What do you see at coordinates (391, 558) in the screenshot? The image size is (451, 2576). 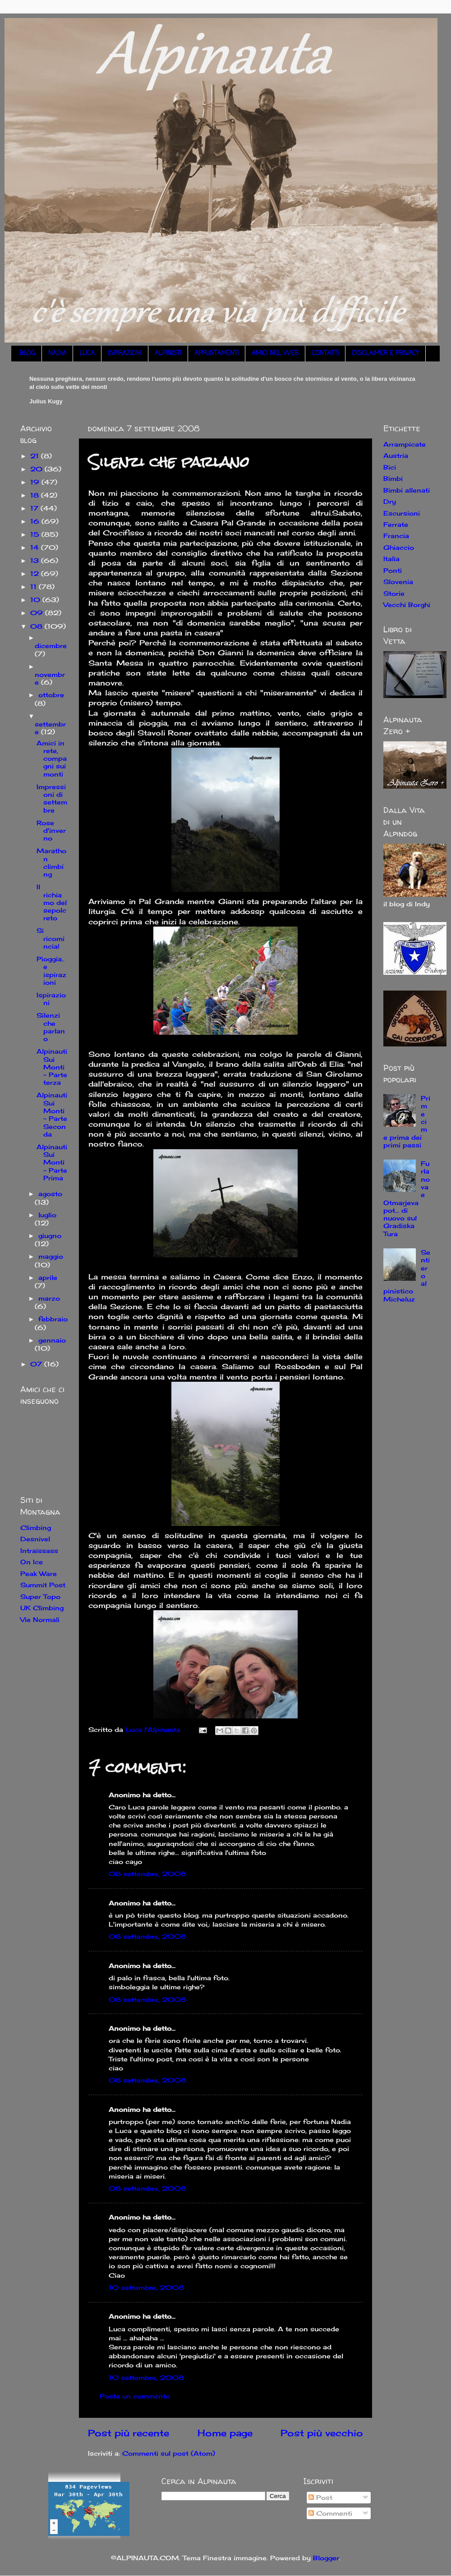 I see `Italia` at bounding box center [391, 558].